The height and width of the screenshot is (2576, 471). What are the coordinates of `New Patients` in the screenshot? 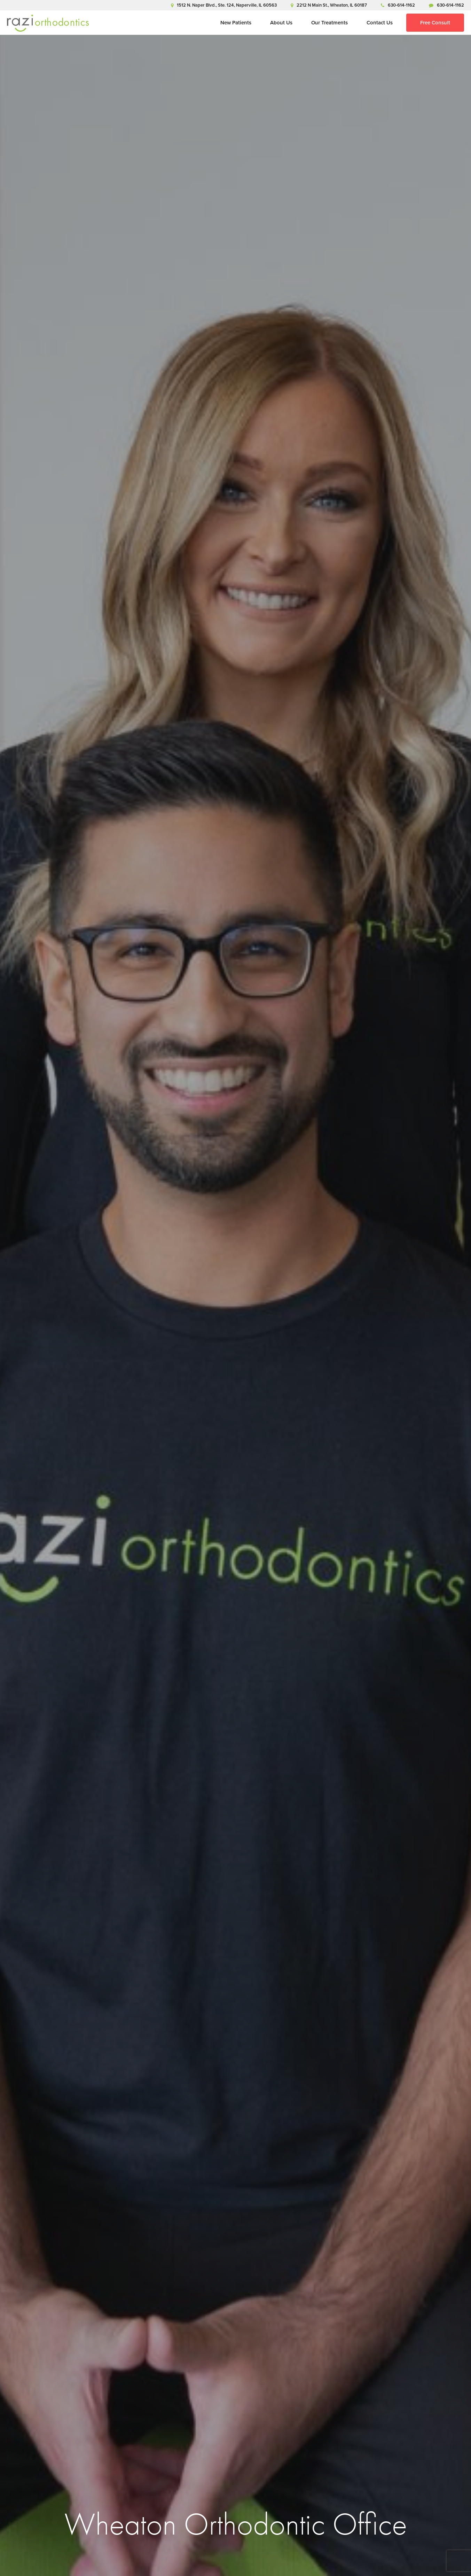 It's located at (235, 22).